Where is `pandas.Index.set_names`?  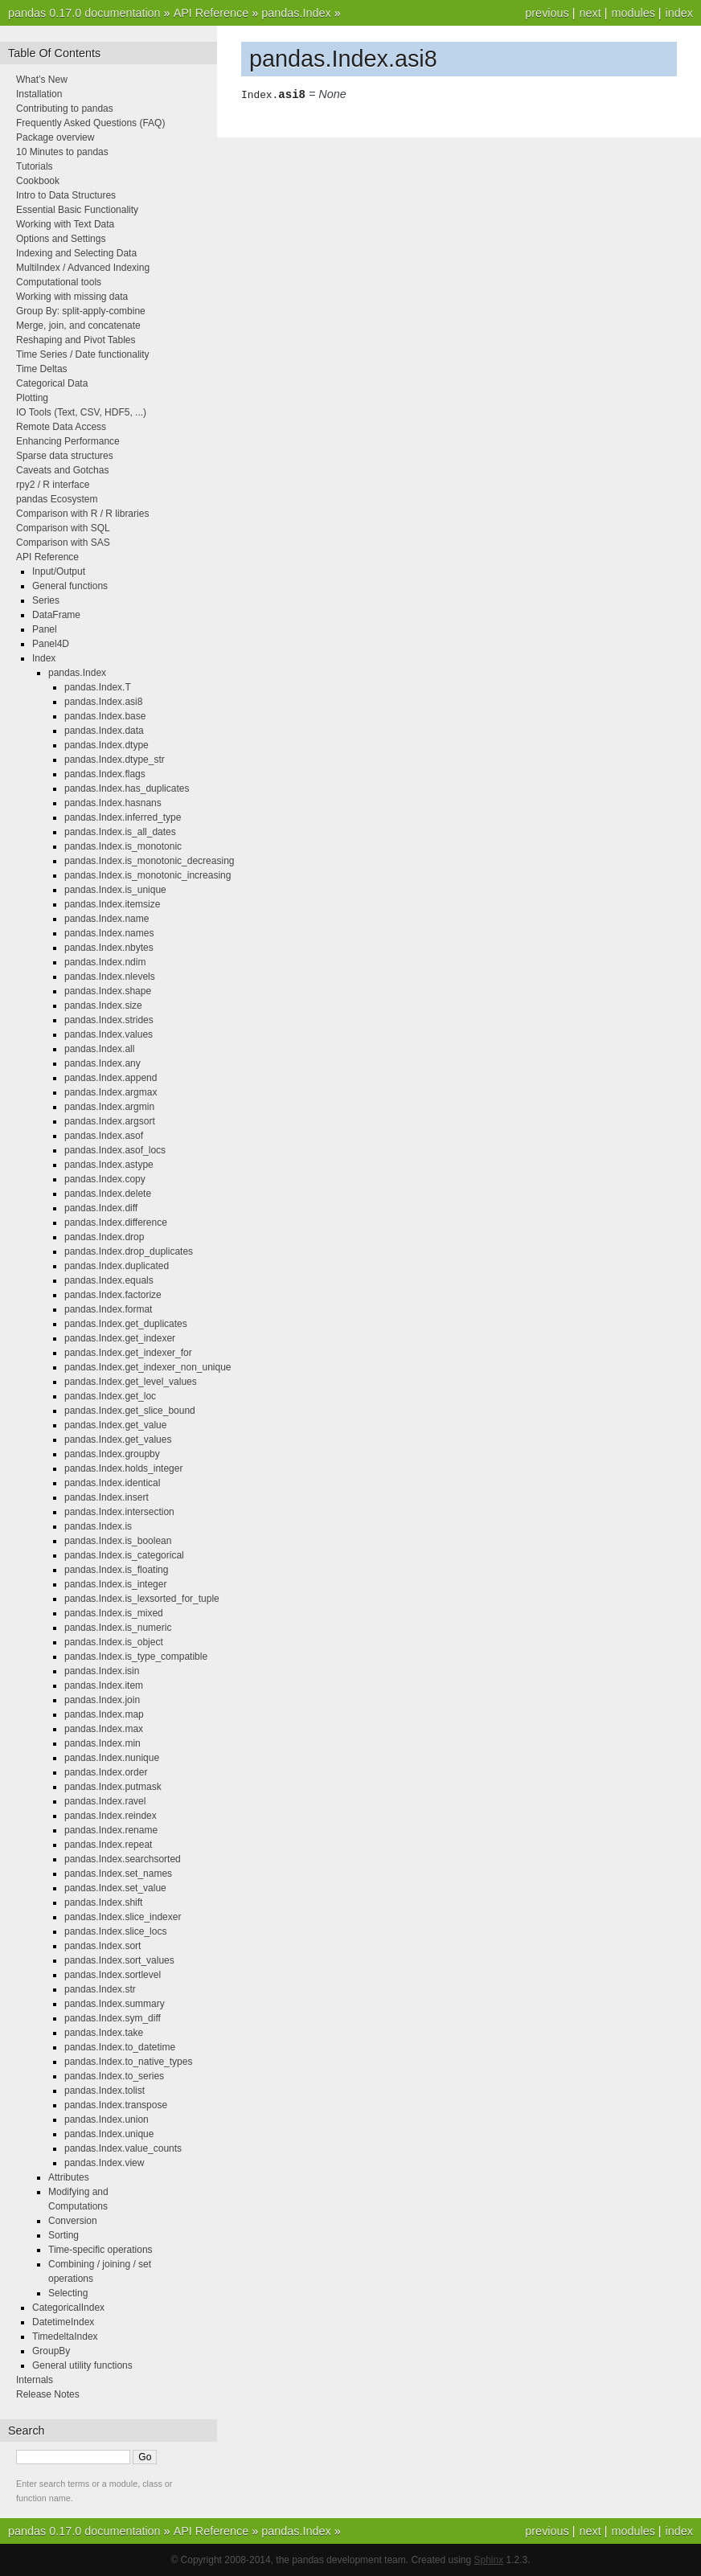
pandas.Index.set_names is located at coordinates (118, 1873).